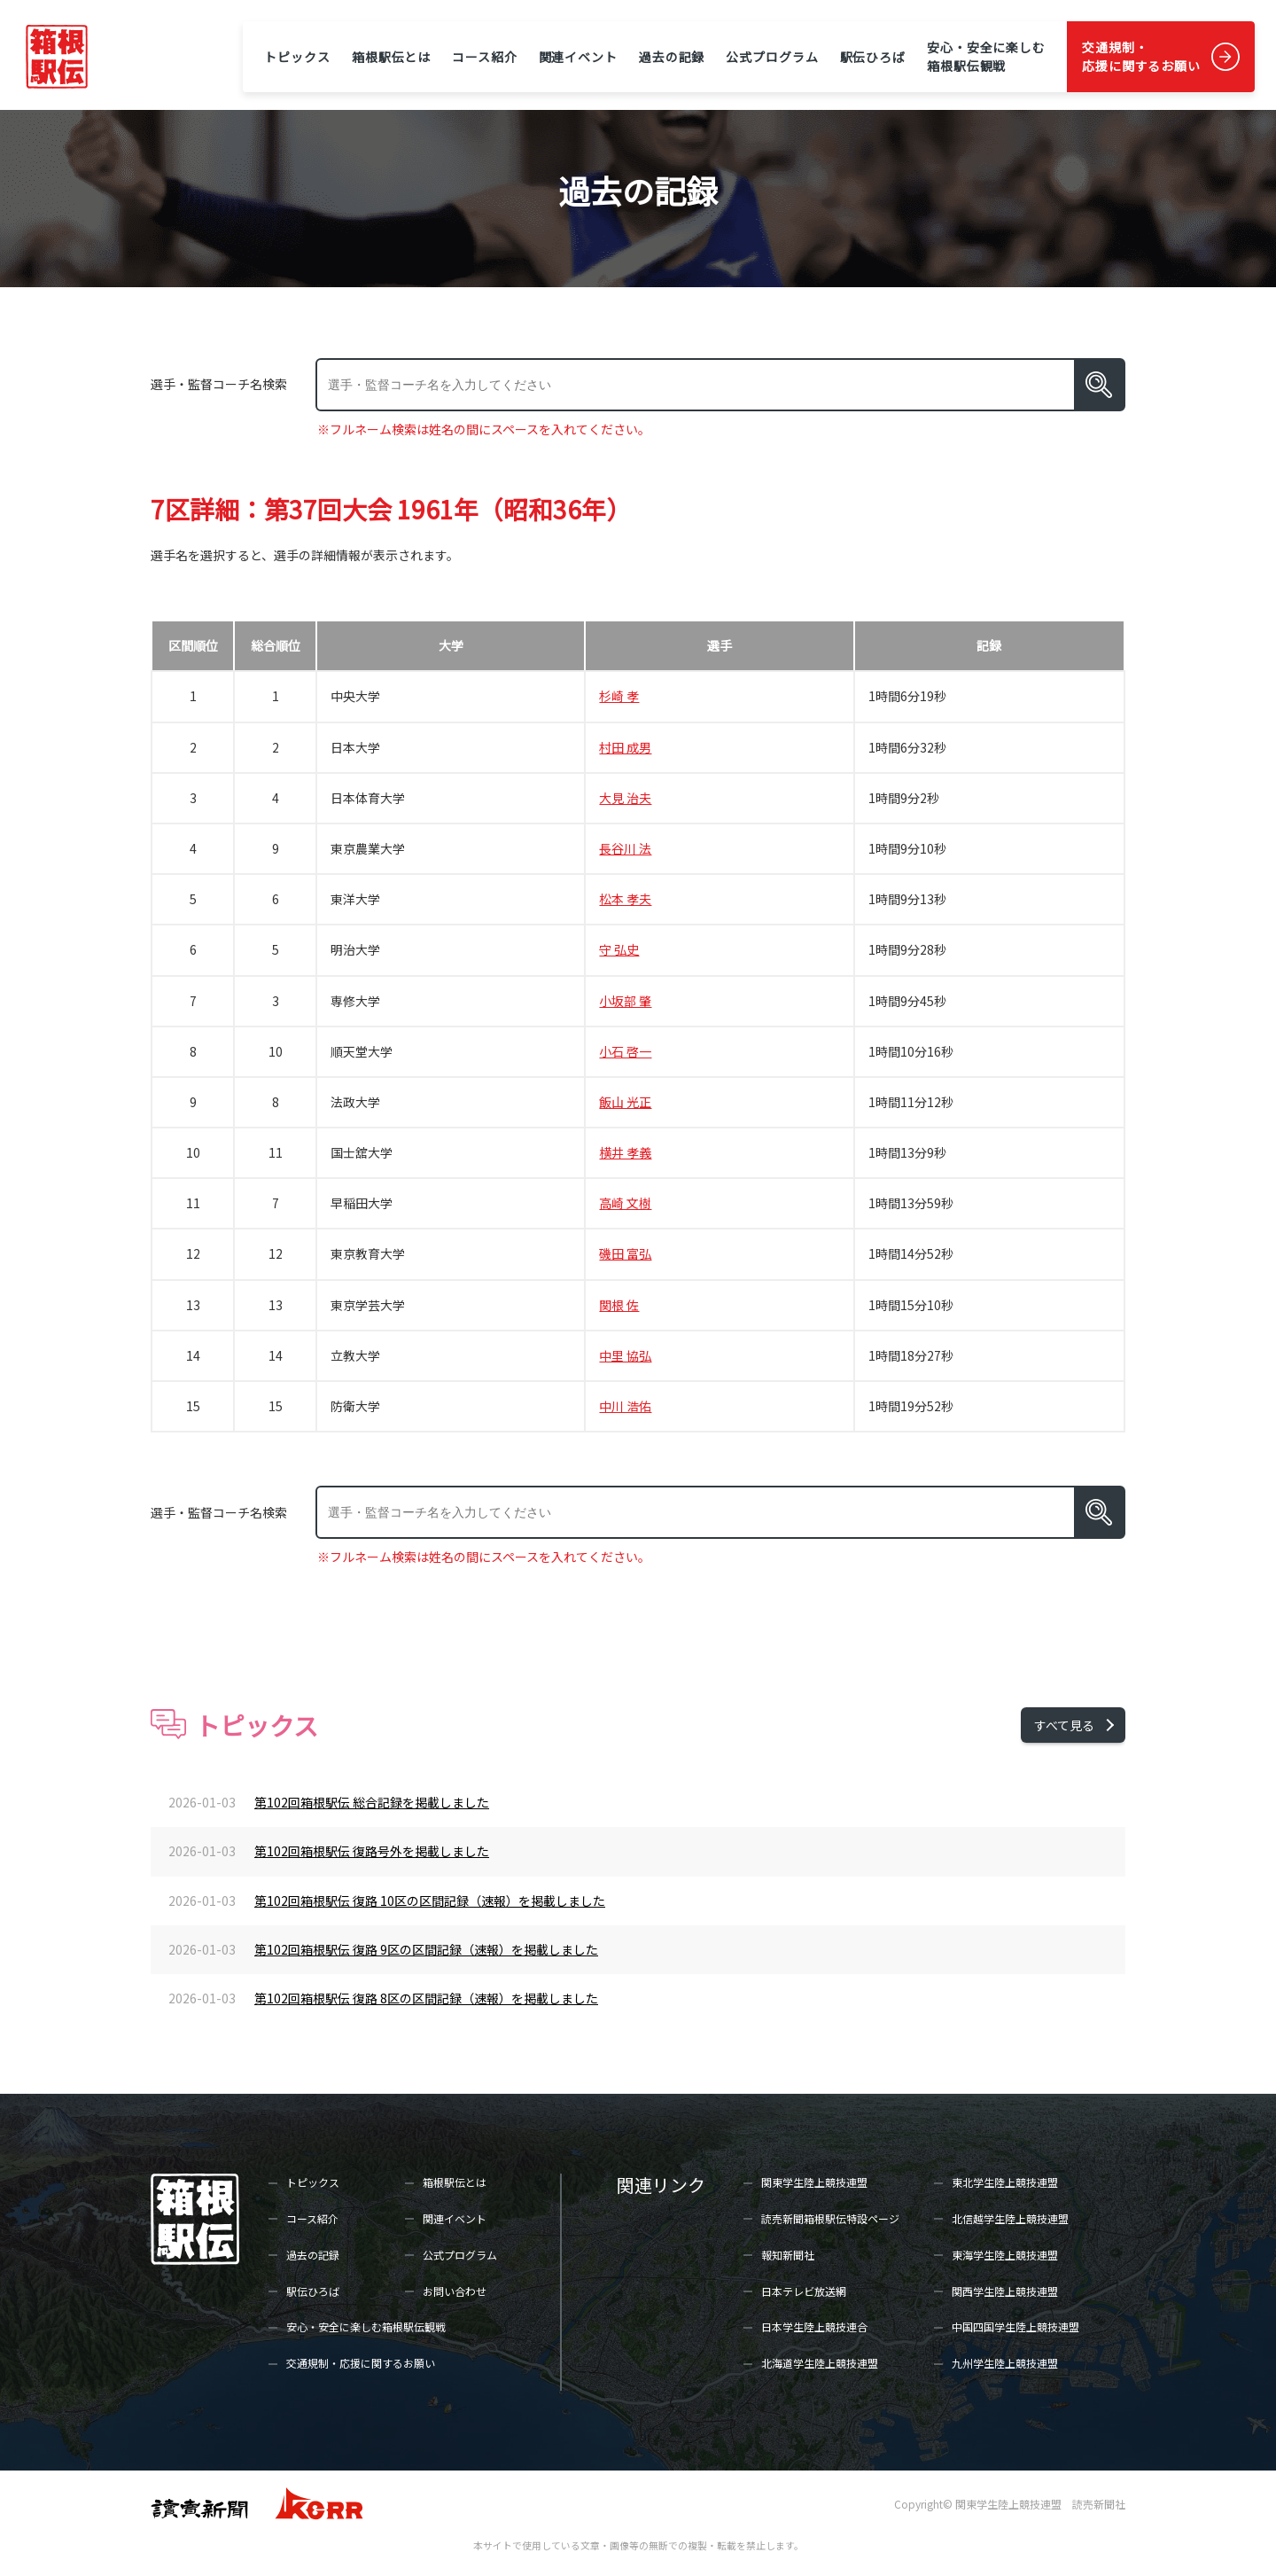 This screenshot has height=2576, width=1276. What do you see at coordinates (830, 2218) in the screenshot?
I see `読売新聞箱根駅伝特設ページ` at bounding box center [830, 2218].